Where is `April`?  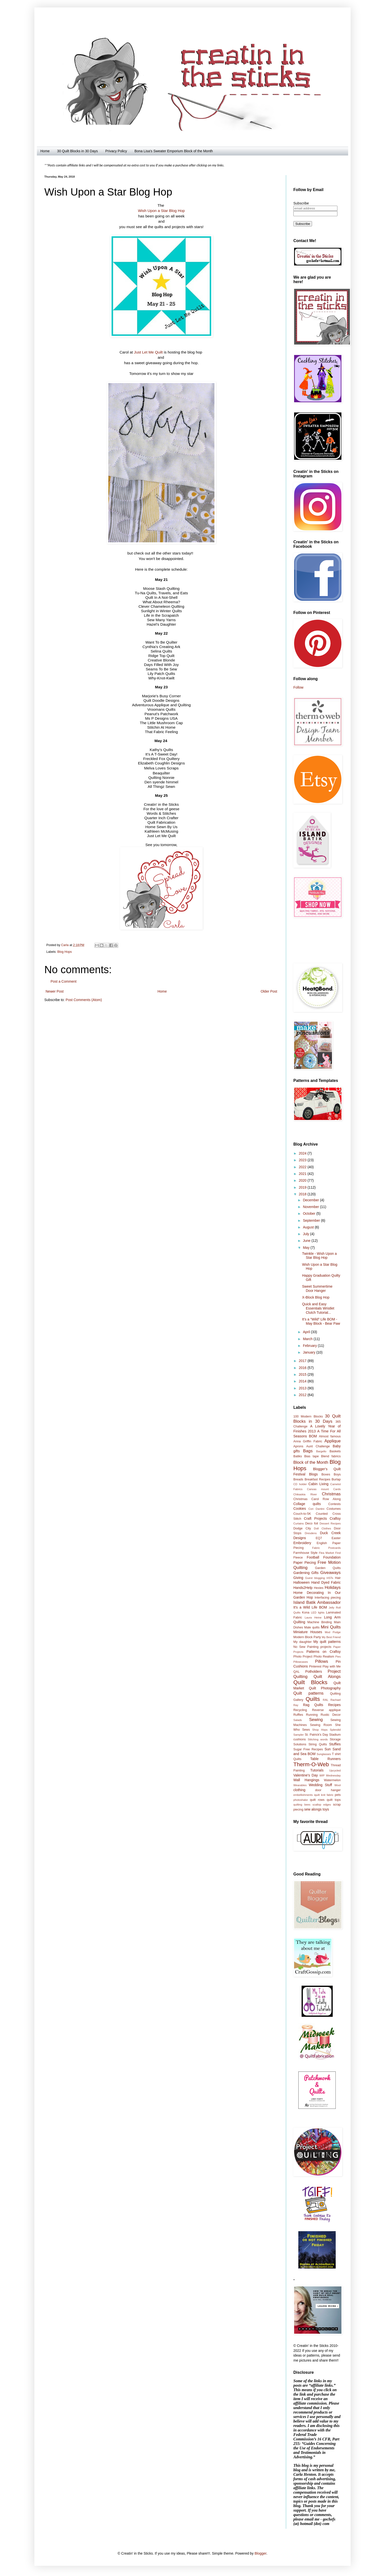 April is located at coordinates (307, 1332).